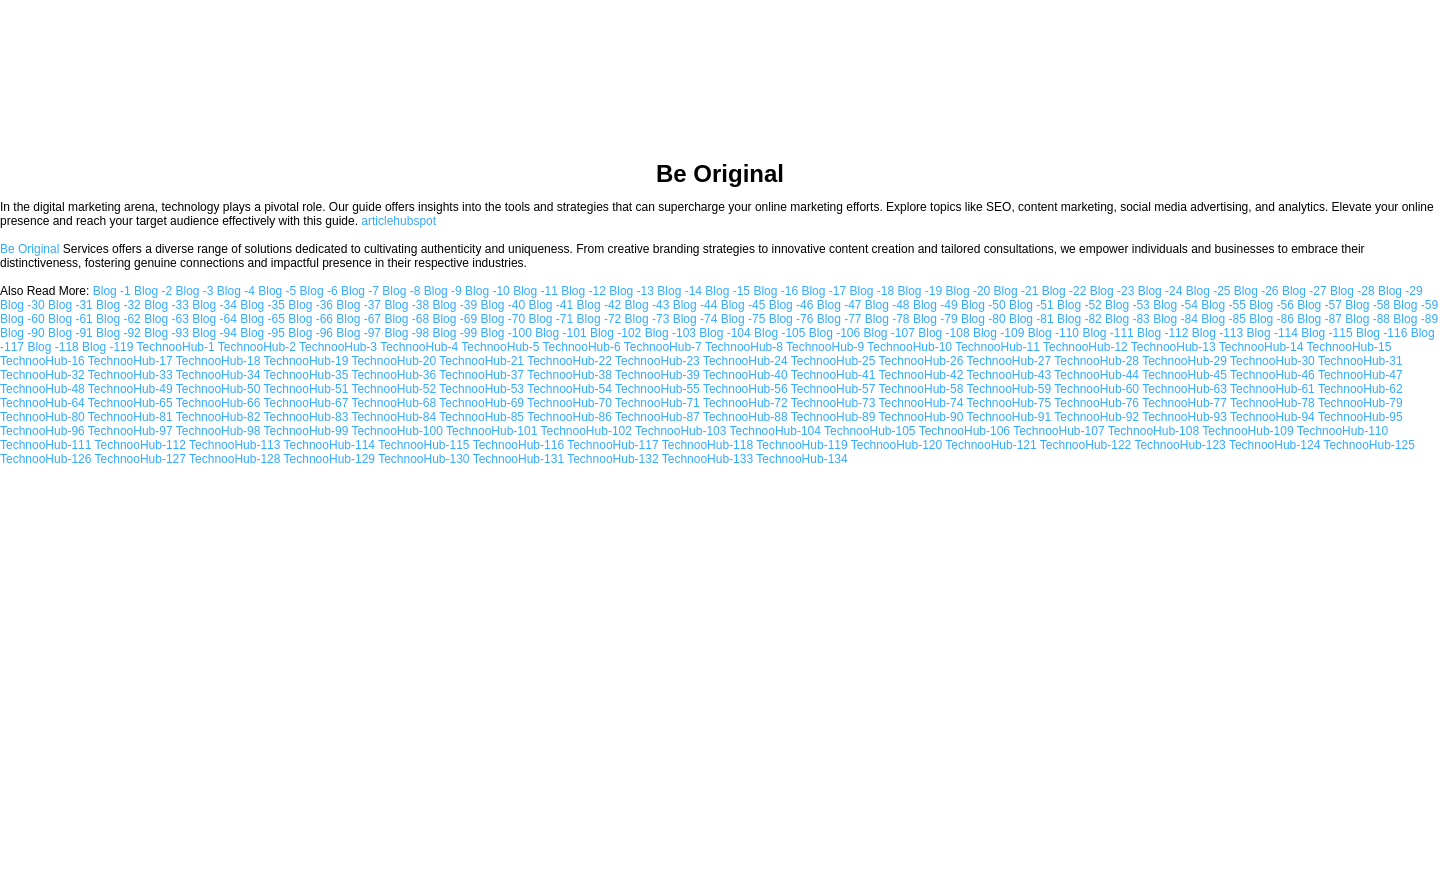  What do you see at coordinates (481, 389) in the screenshot?
I see `TechnooHub-53` at bounding box center [481, 389].